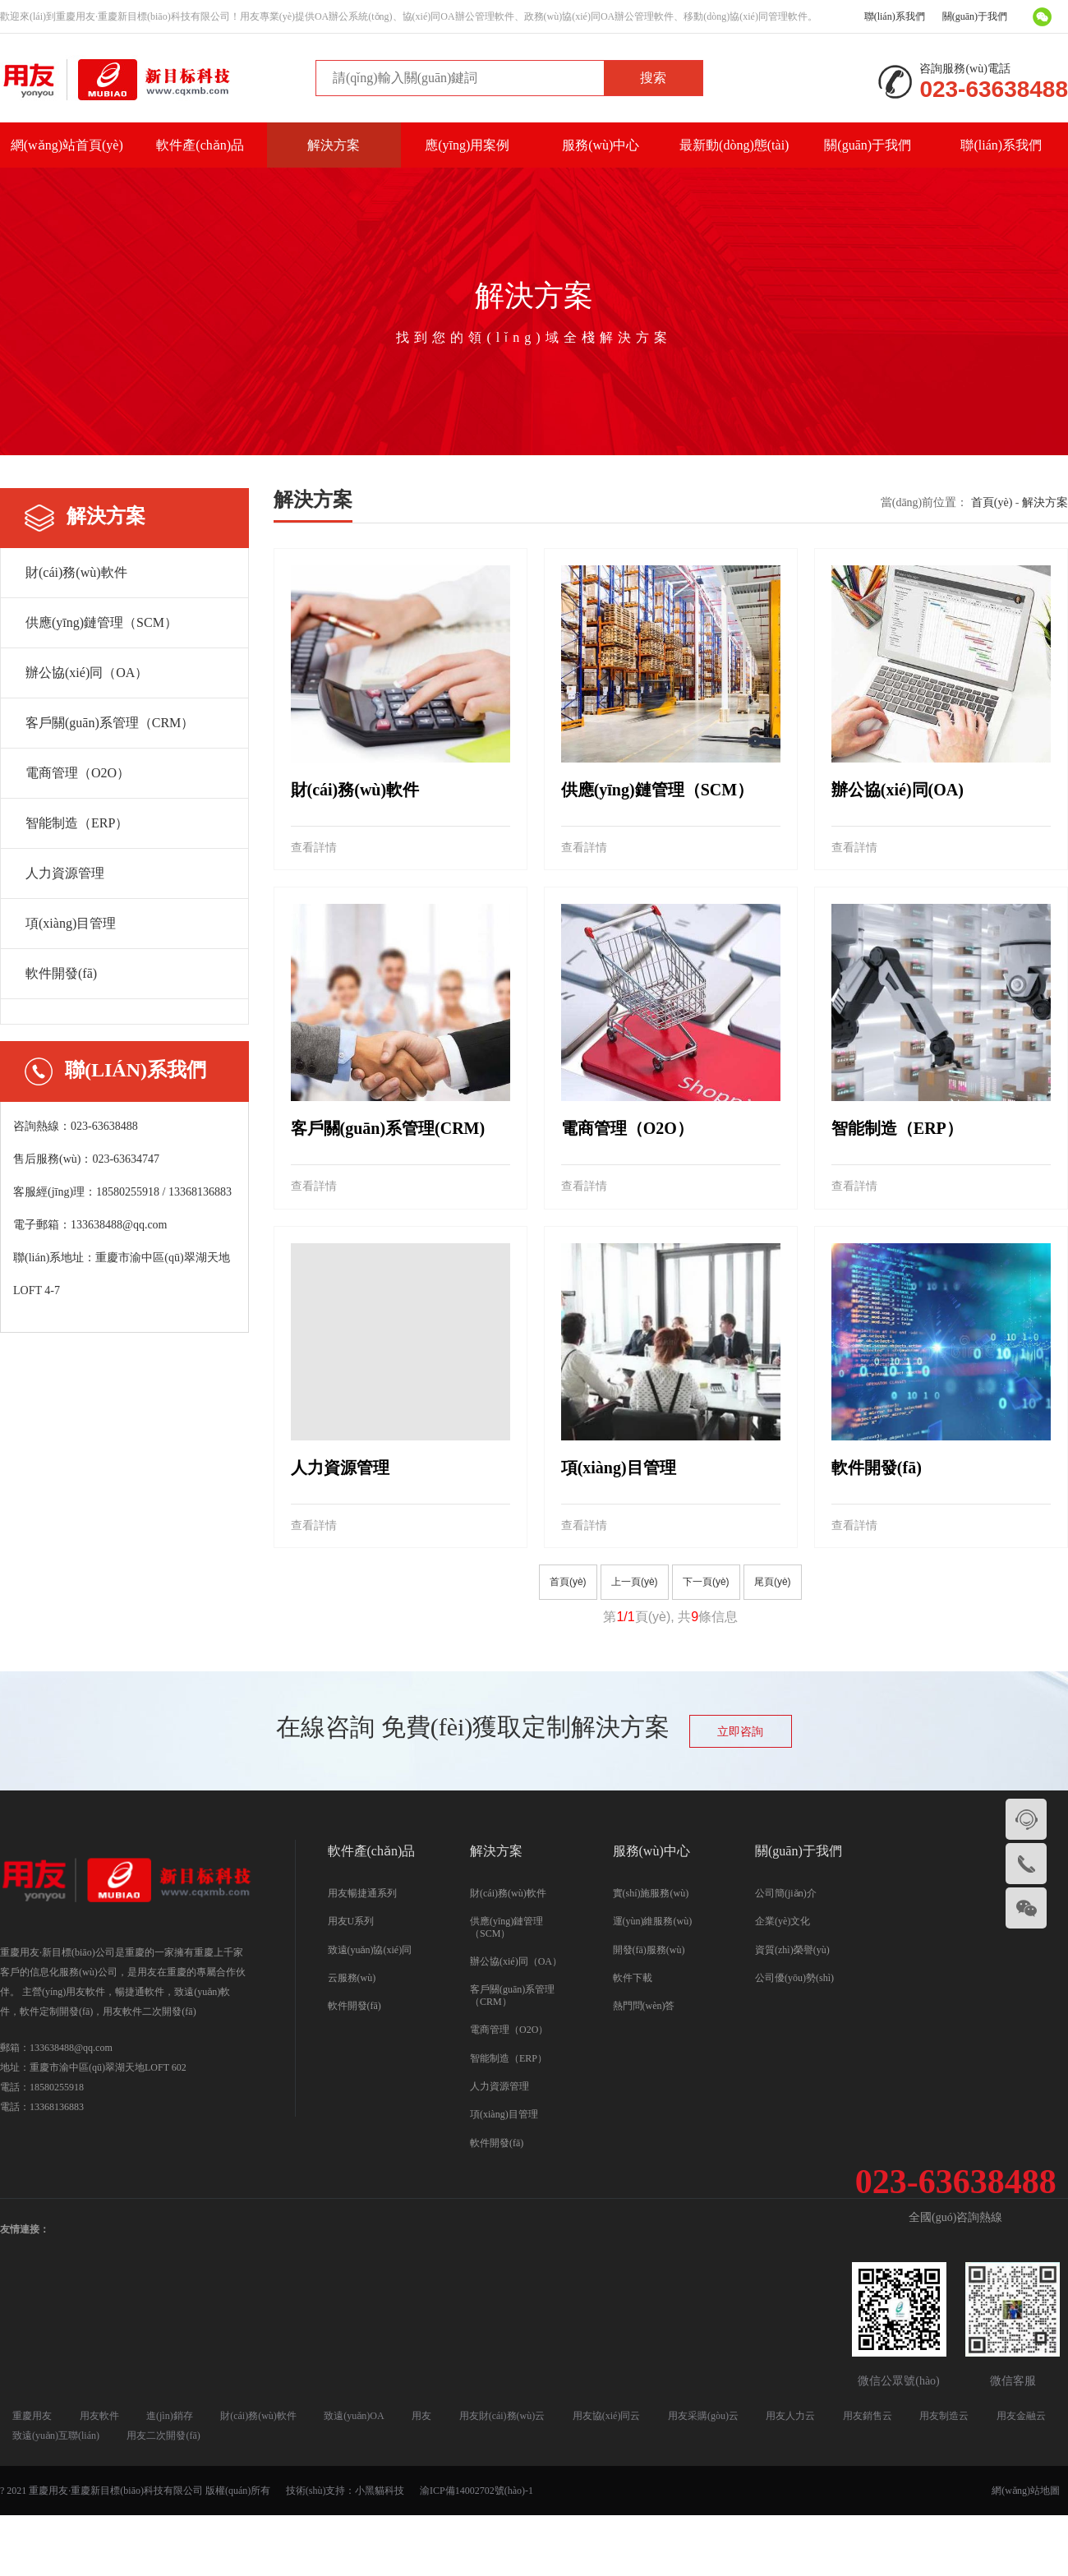 This screenshot has width=1068, height=2576. What do you see at coordinates (1021, 2416) in the screenshot?
I see `用友金融云` at bounding box center [1021, 2416].